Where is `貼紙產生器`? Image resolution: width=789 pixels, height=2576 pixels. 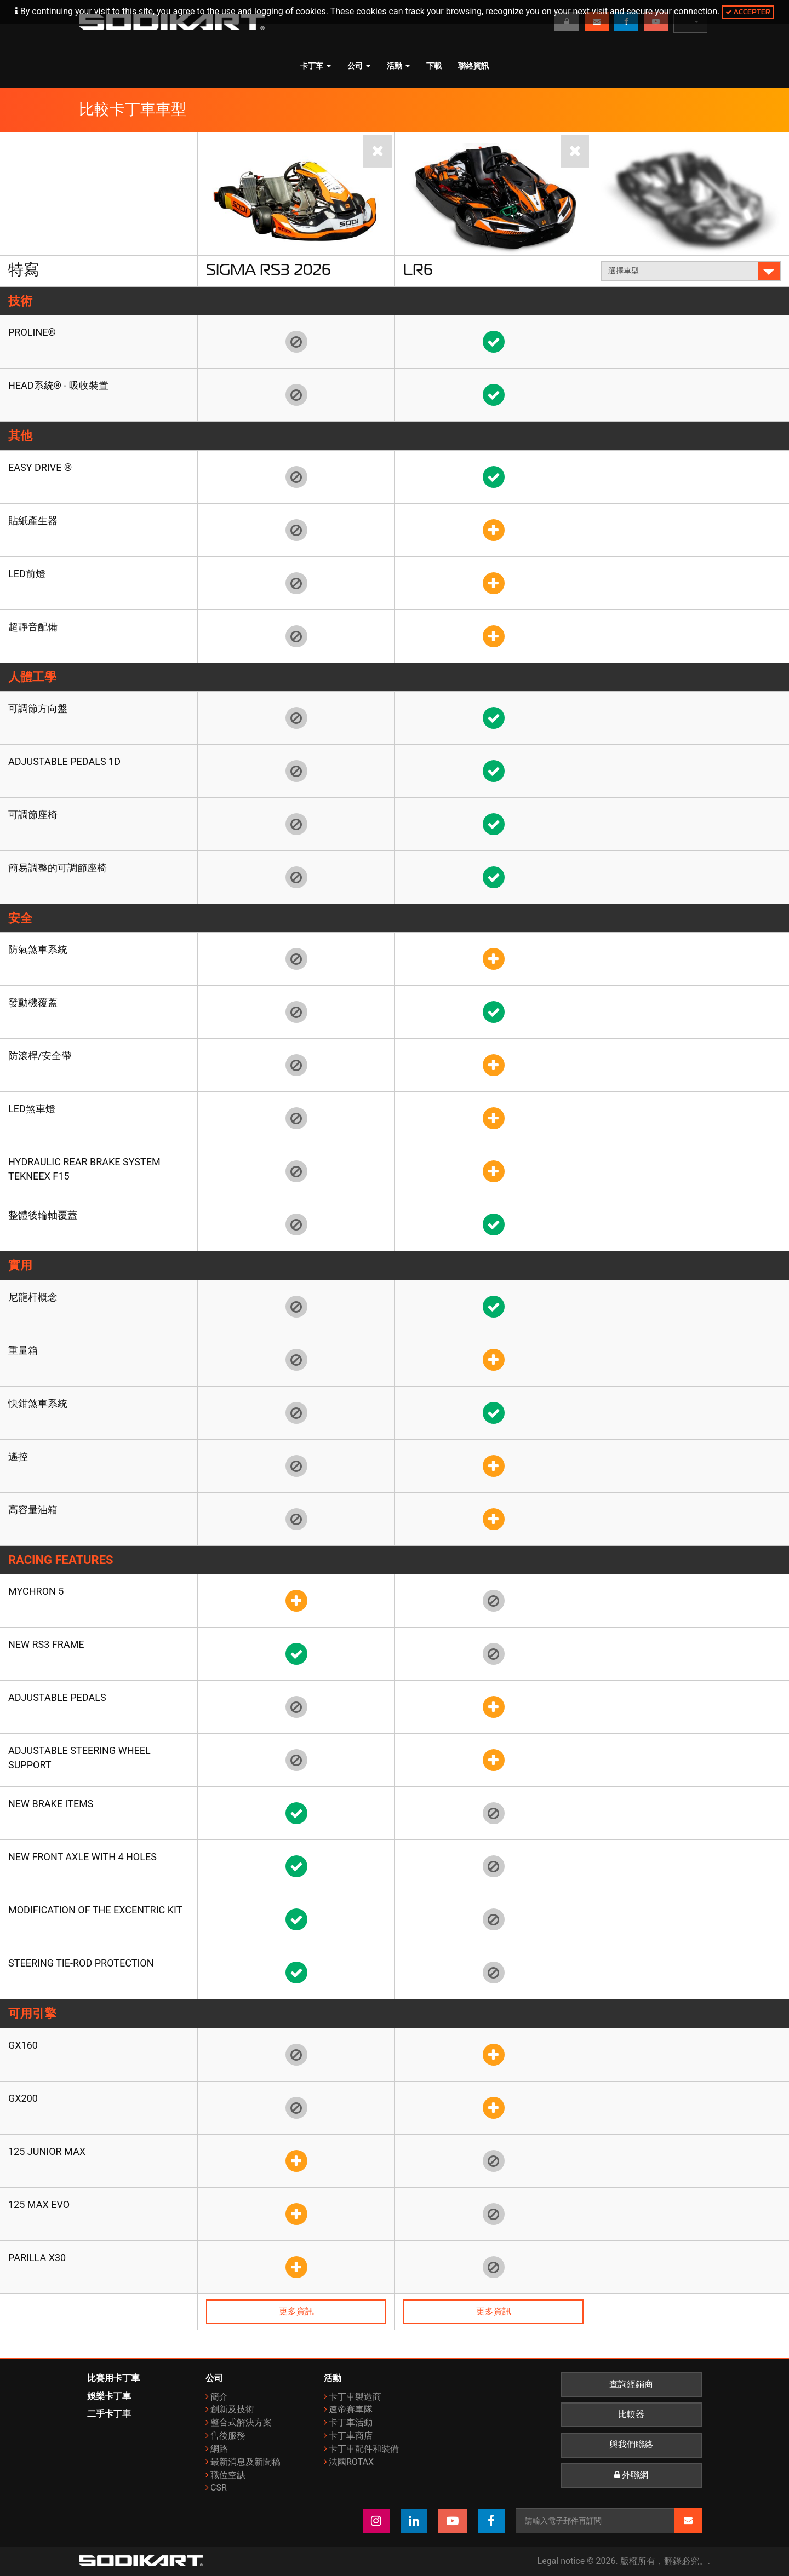
貼紙產生器 is located at coordinates (33, 520).